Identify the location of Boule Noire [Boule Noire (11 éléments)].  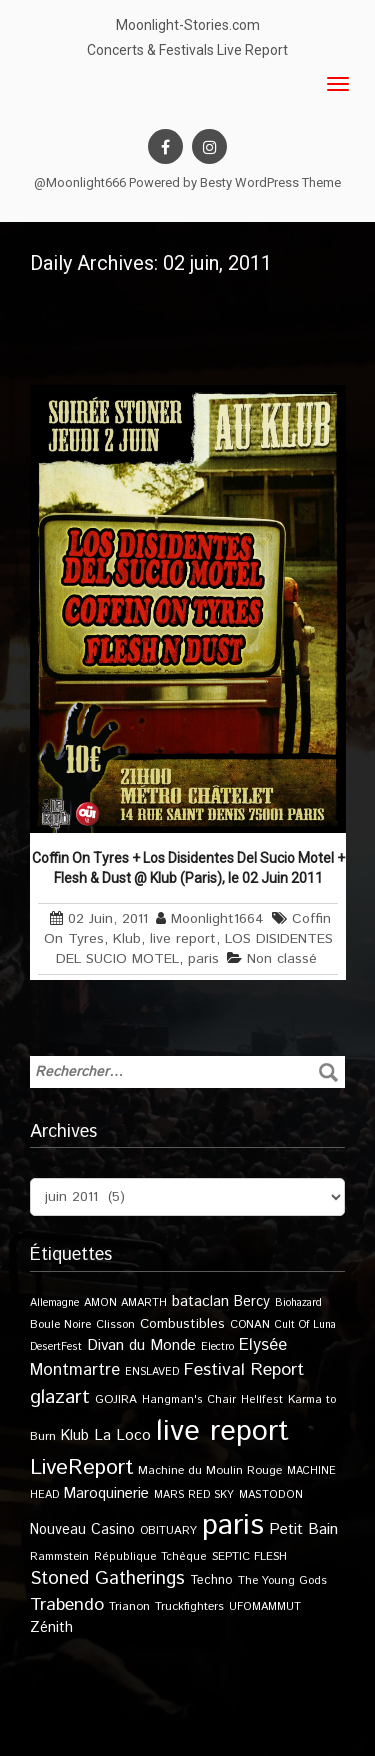
(60, 1324).